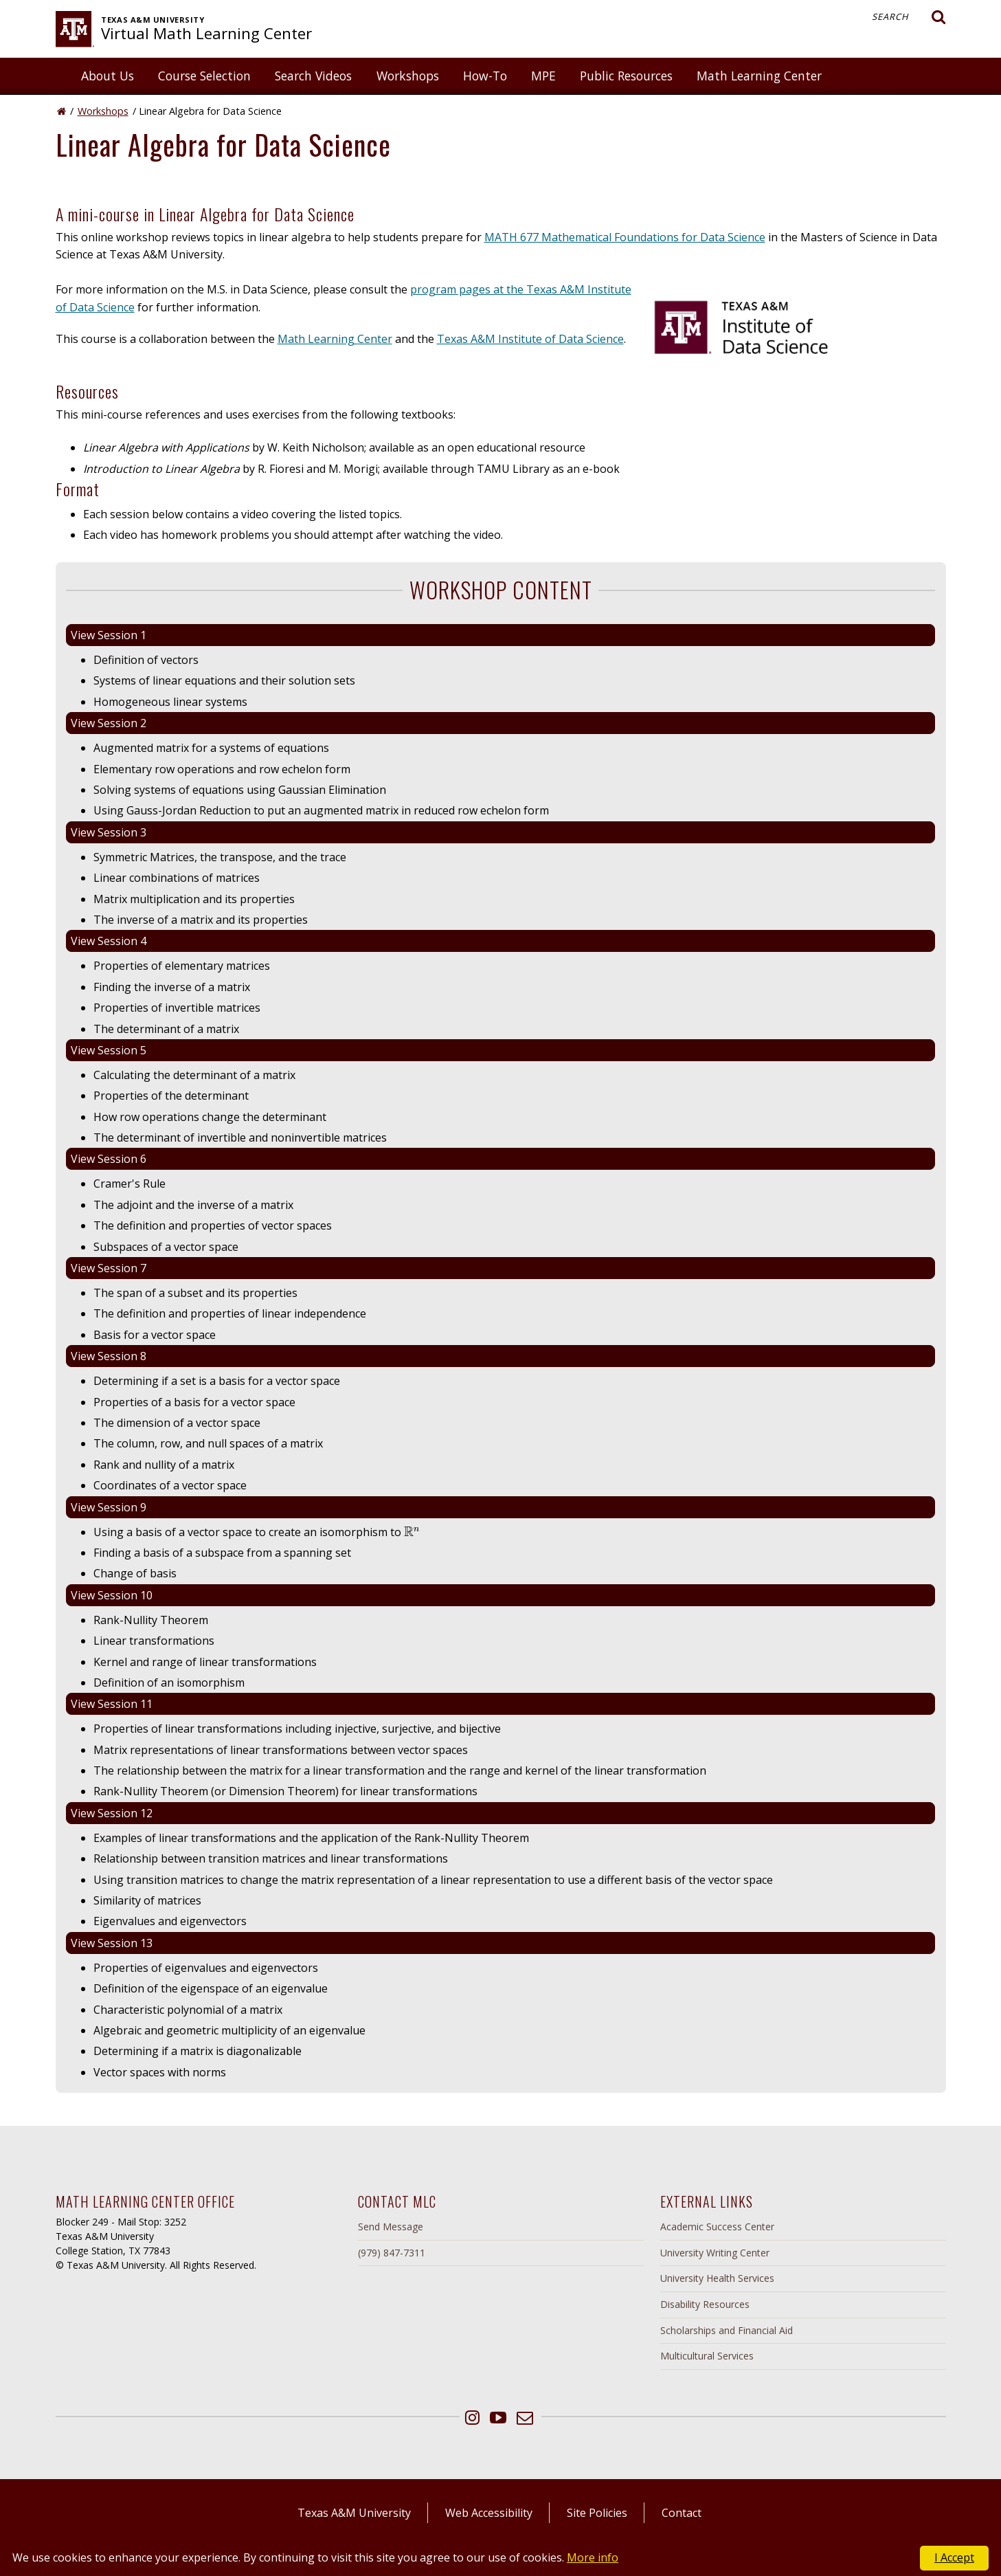 This screenshot has width=1001, height=2576. I want to click on View Session 13, so click(112, 1943).